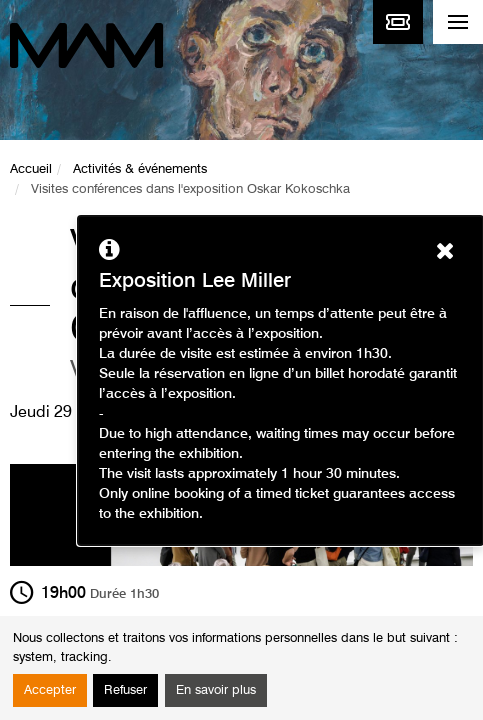 Image resolution: width=483 pixels, height=720 pixels. Describe the element at coordinates (216, 690) in the screenshot. I see `En savoir plus` at that location.